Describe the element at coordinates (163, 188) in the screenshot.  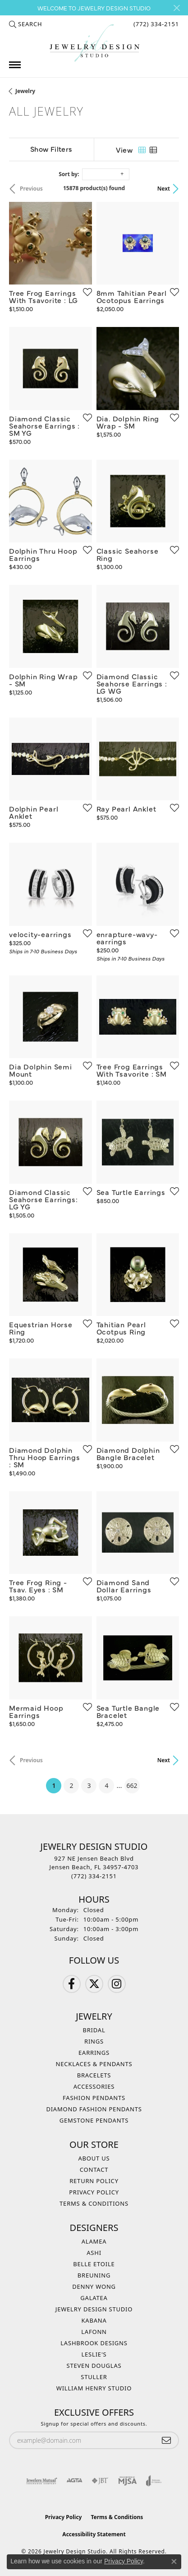
I see `Next` at that location.